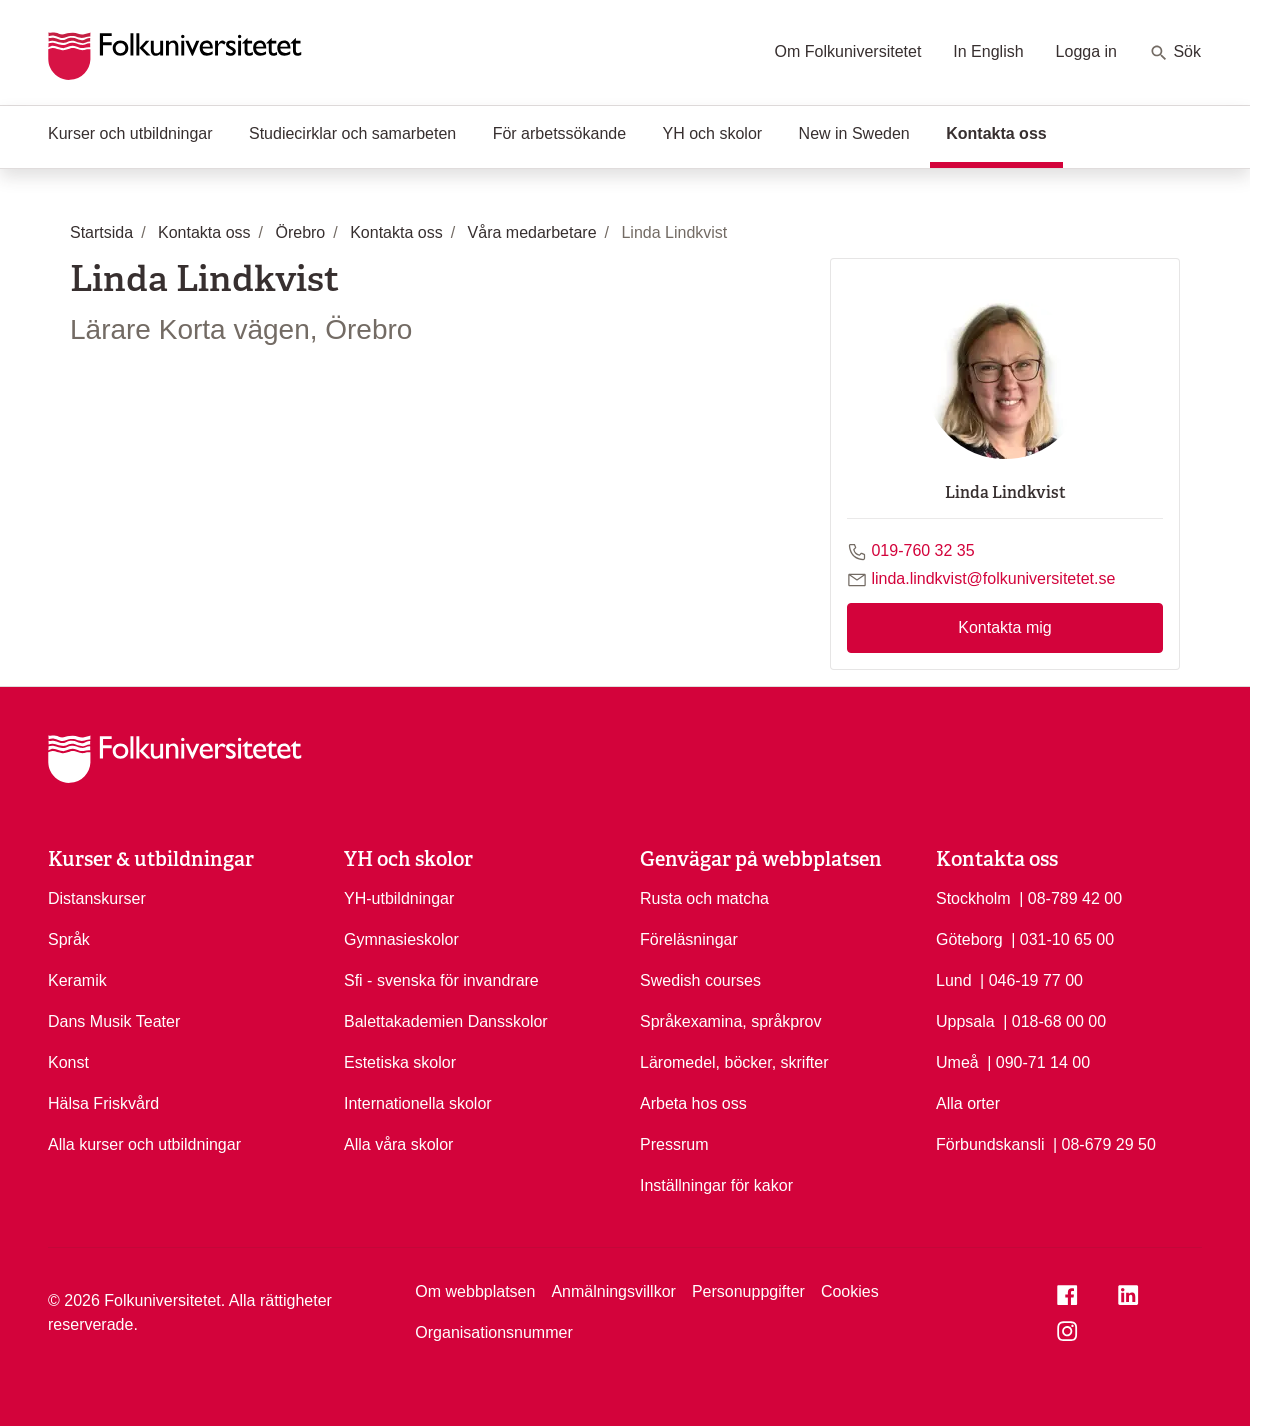 The width and height of the screenshot is (1265, 1426). What do you see at coordinates (968, 1103) in the screenshot?
I see `Alla orter` at bounding box center [968, 1103].